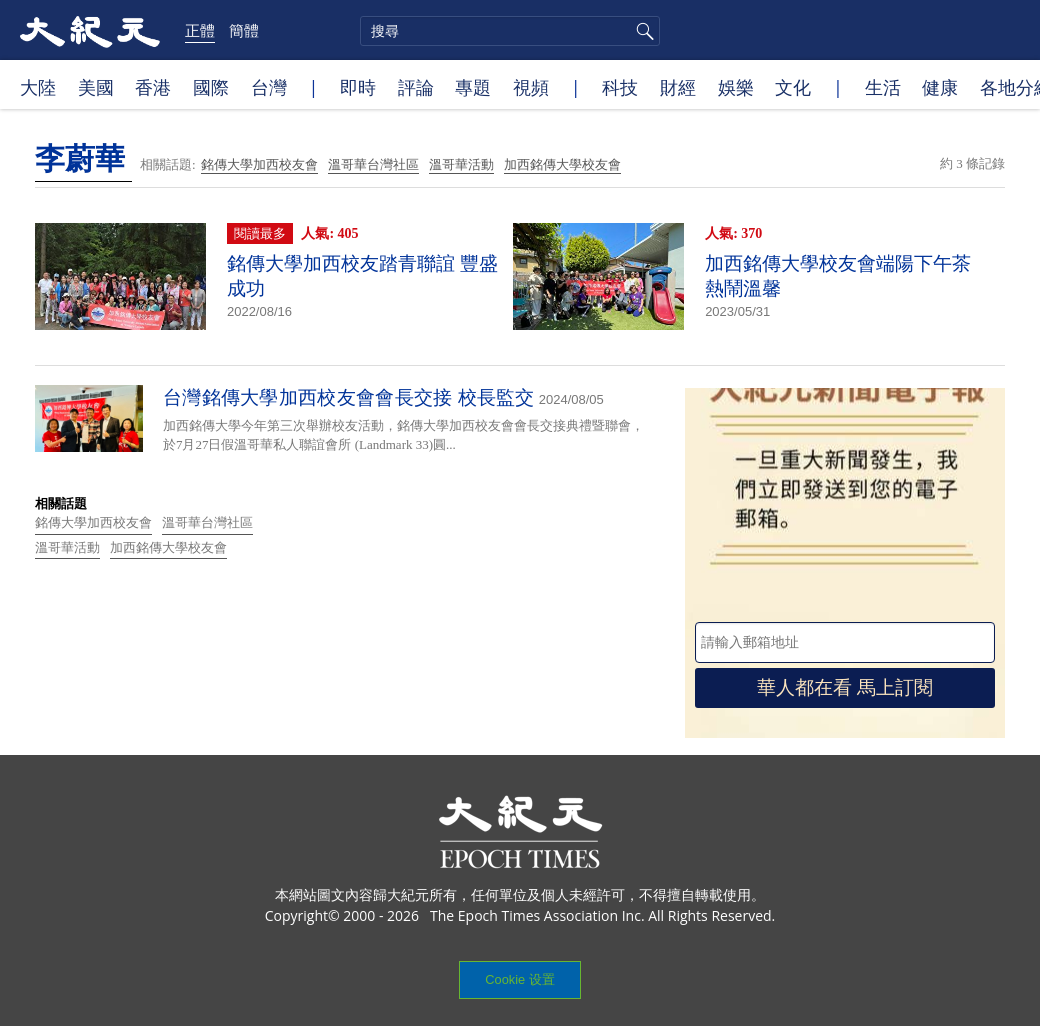 The width and height of the screenshot is (1040, 1026). Describe the element at coordinates (678, 87) in the screenshot. I see `財經` at that location.